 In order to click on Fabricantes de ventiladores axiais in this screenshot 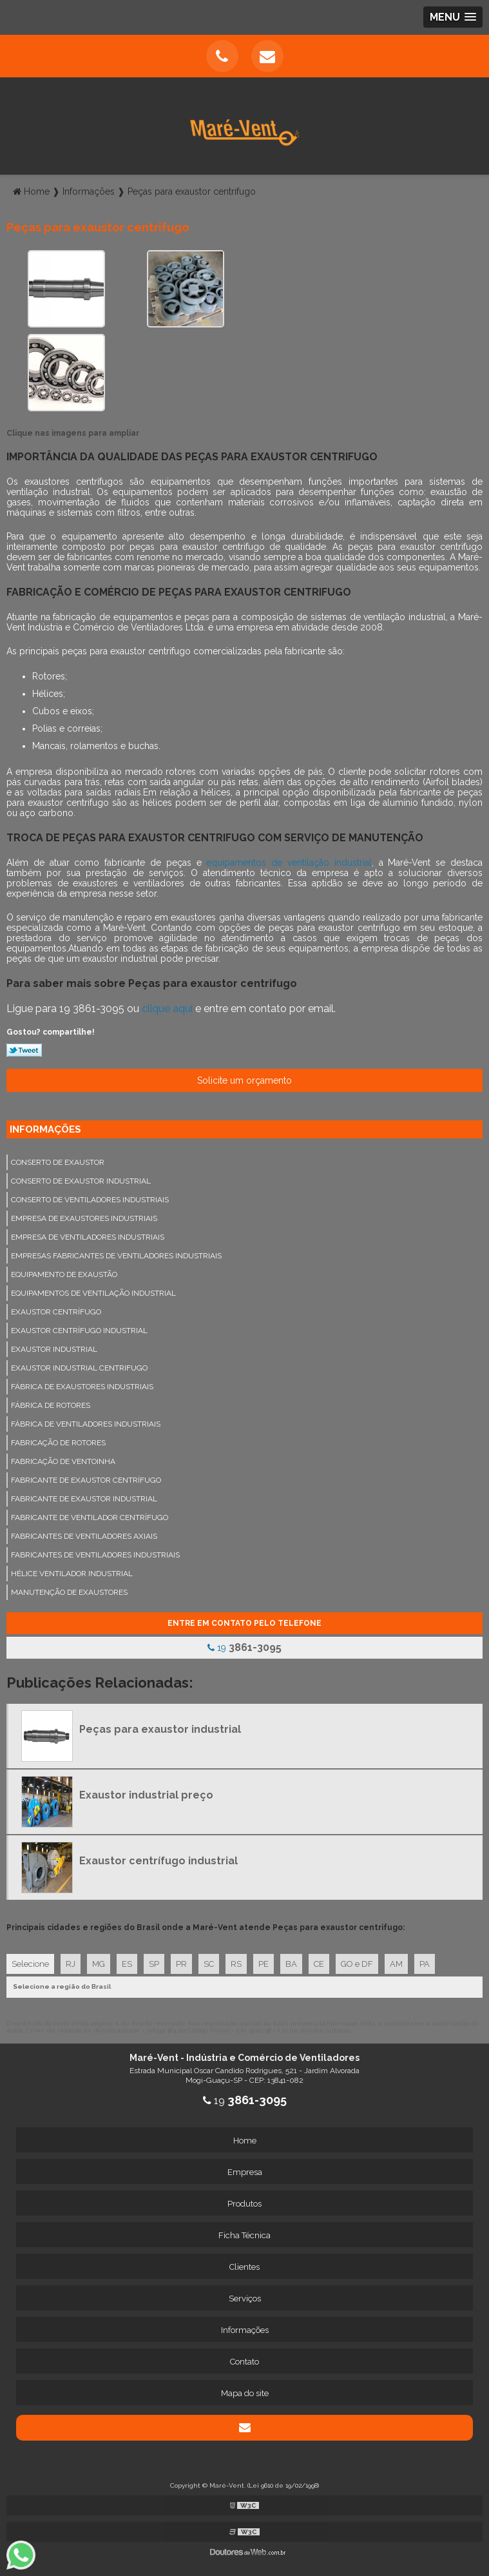, I will do `click(84, 1536)`.